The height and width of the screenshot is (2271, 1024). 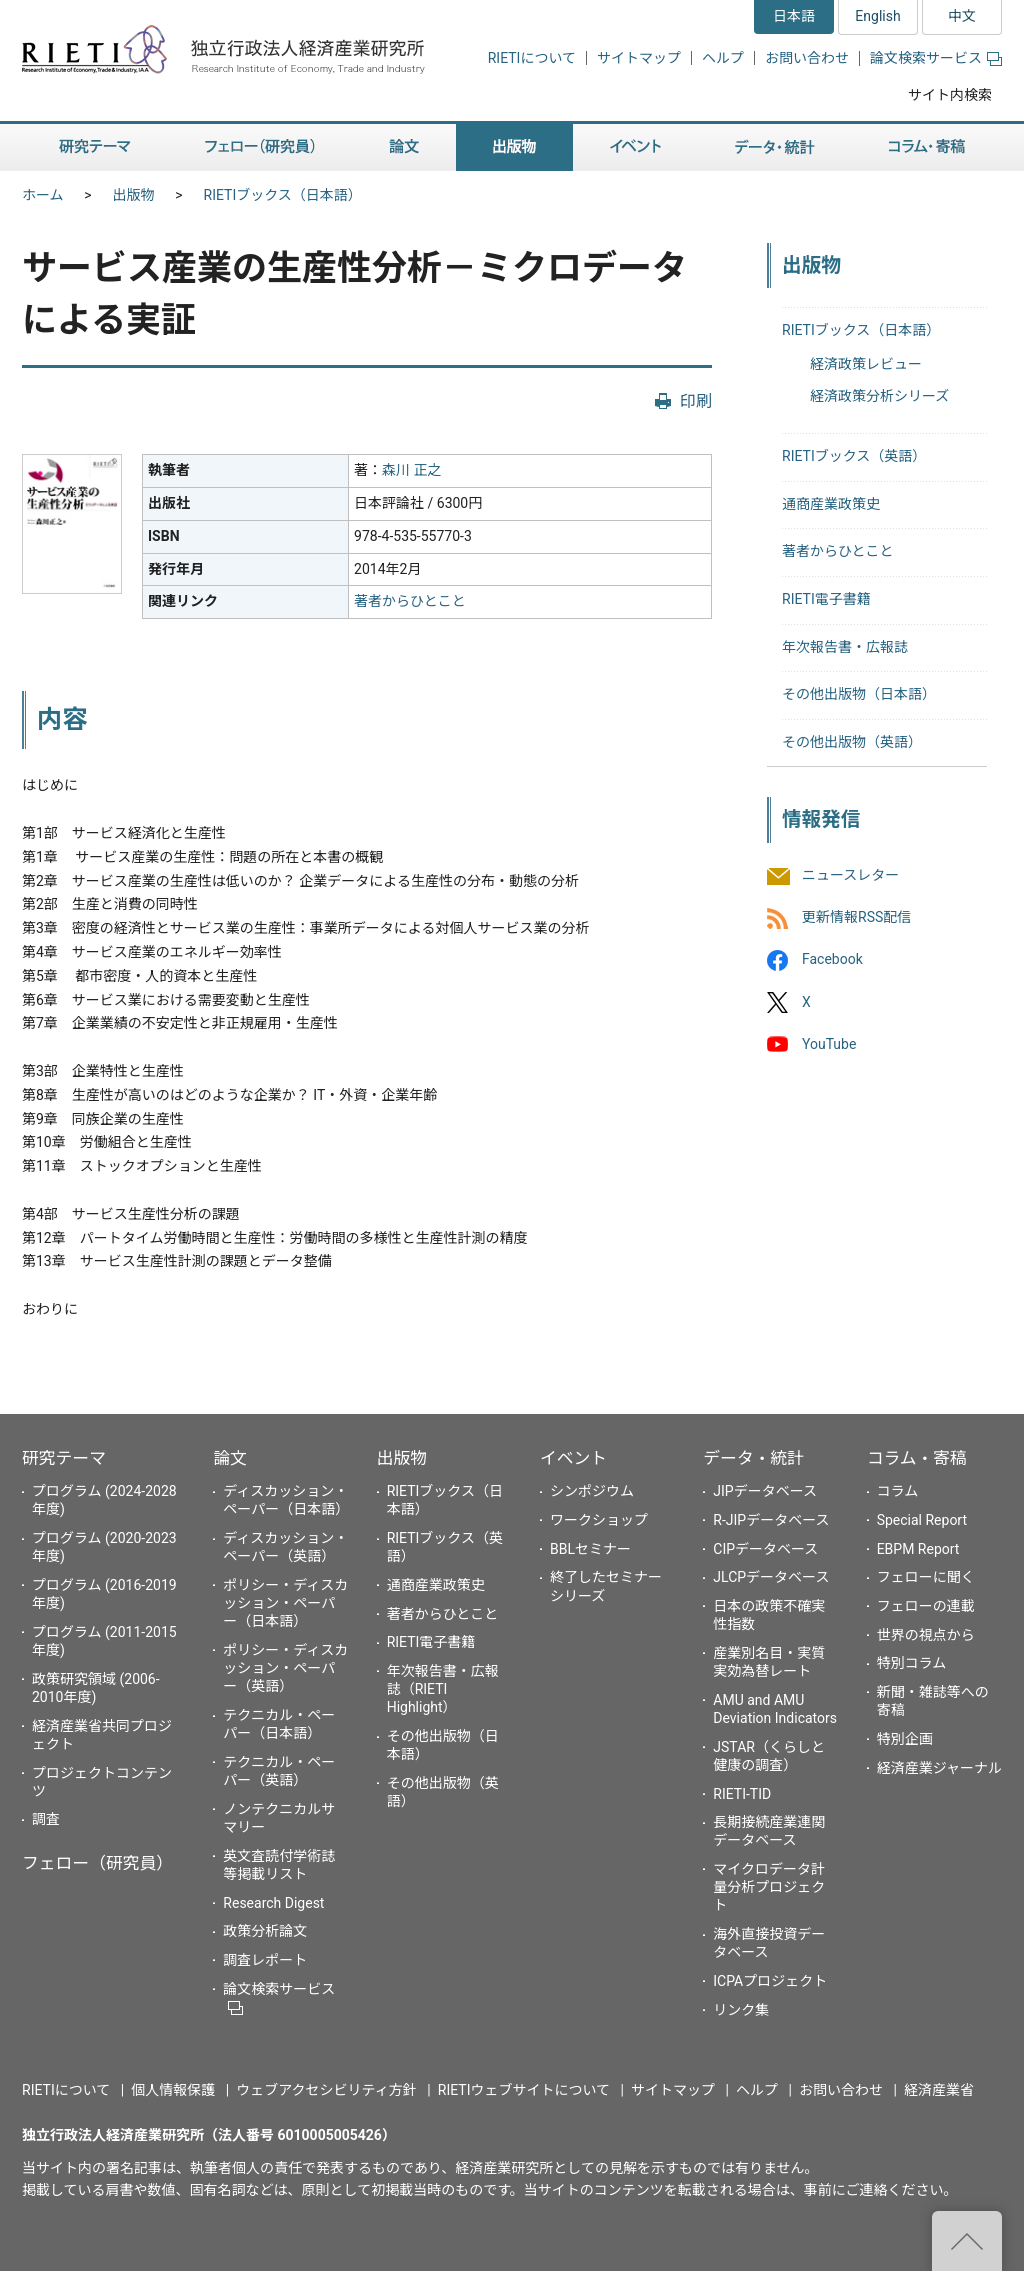 What do you see at coordinates (859, 694) in the screenshot?
I see `その他出版物（日本語）` at bounding box center [859, 694].